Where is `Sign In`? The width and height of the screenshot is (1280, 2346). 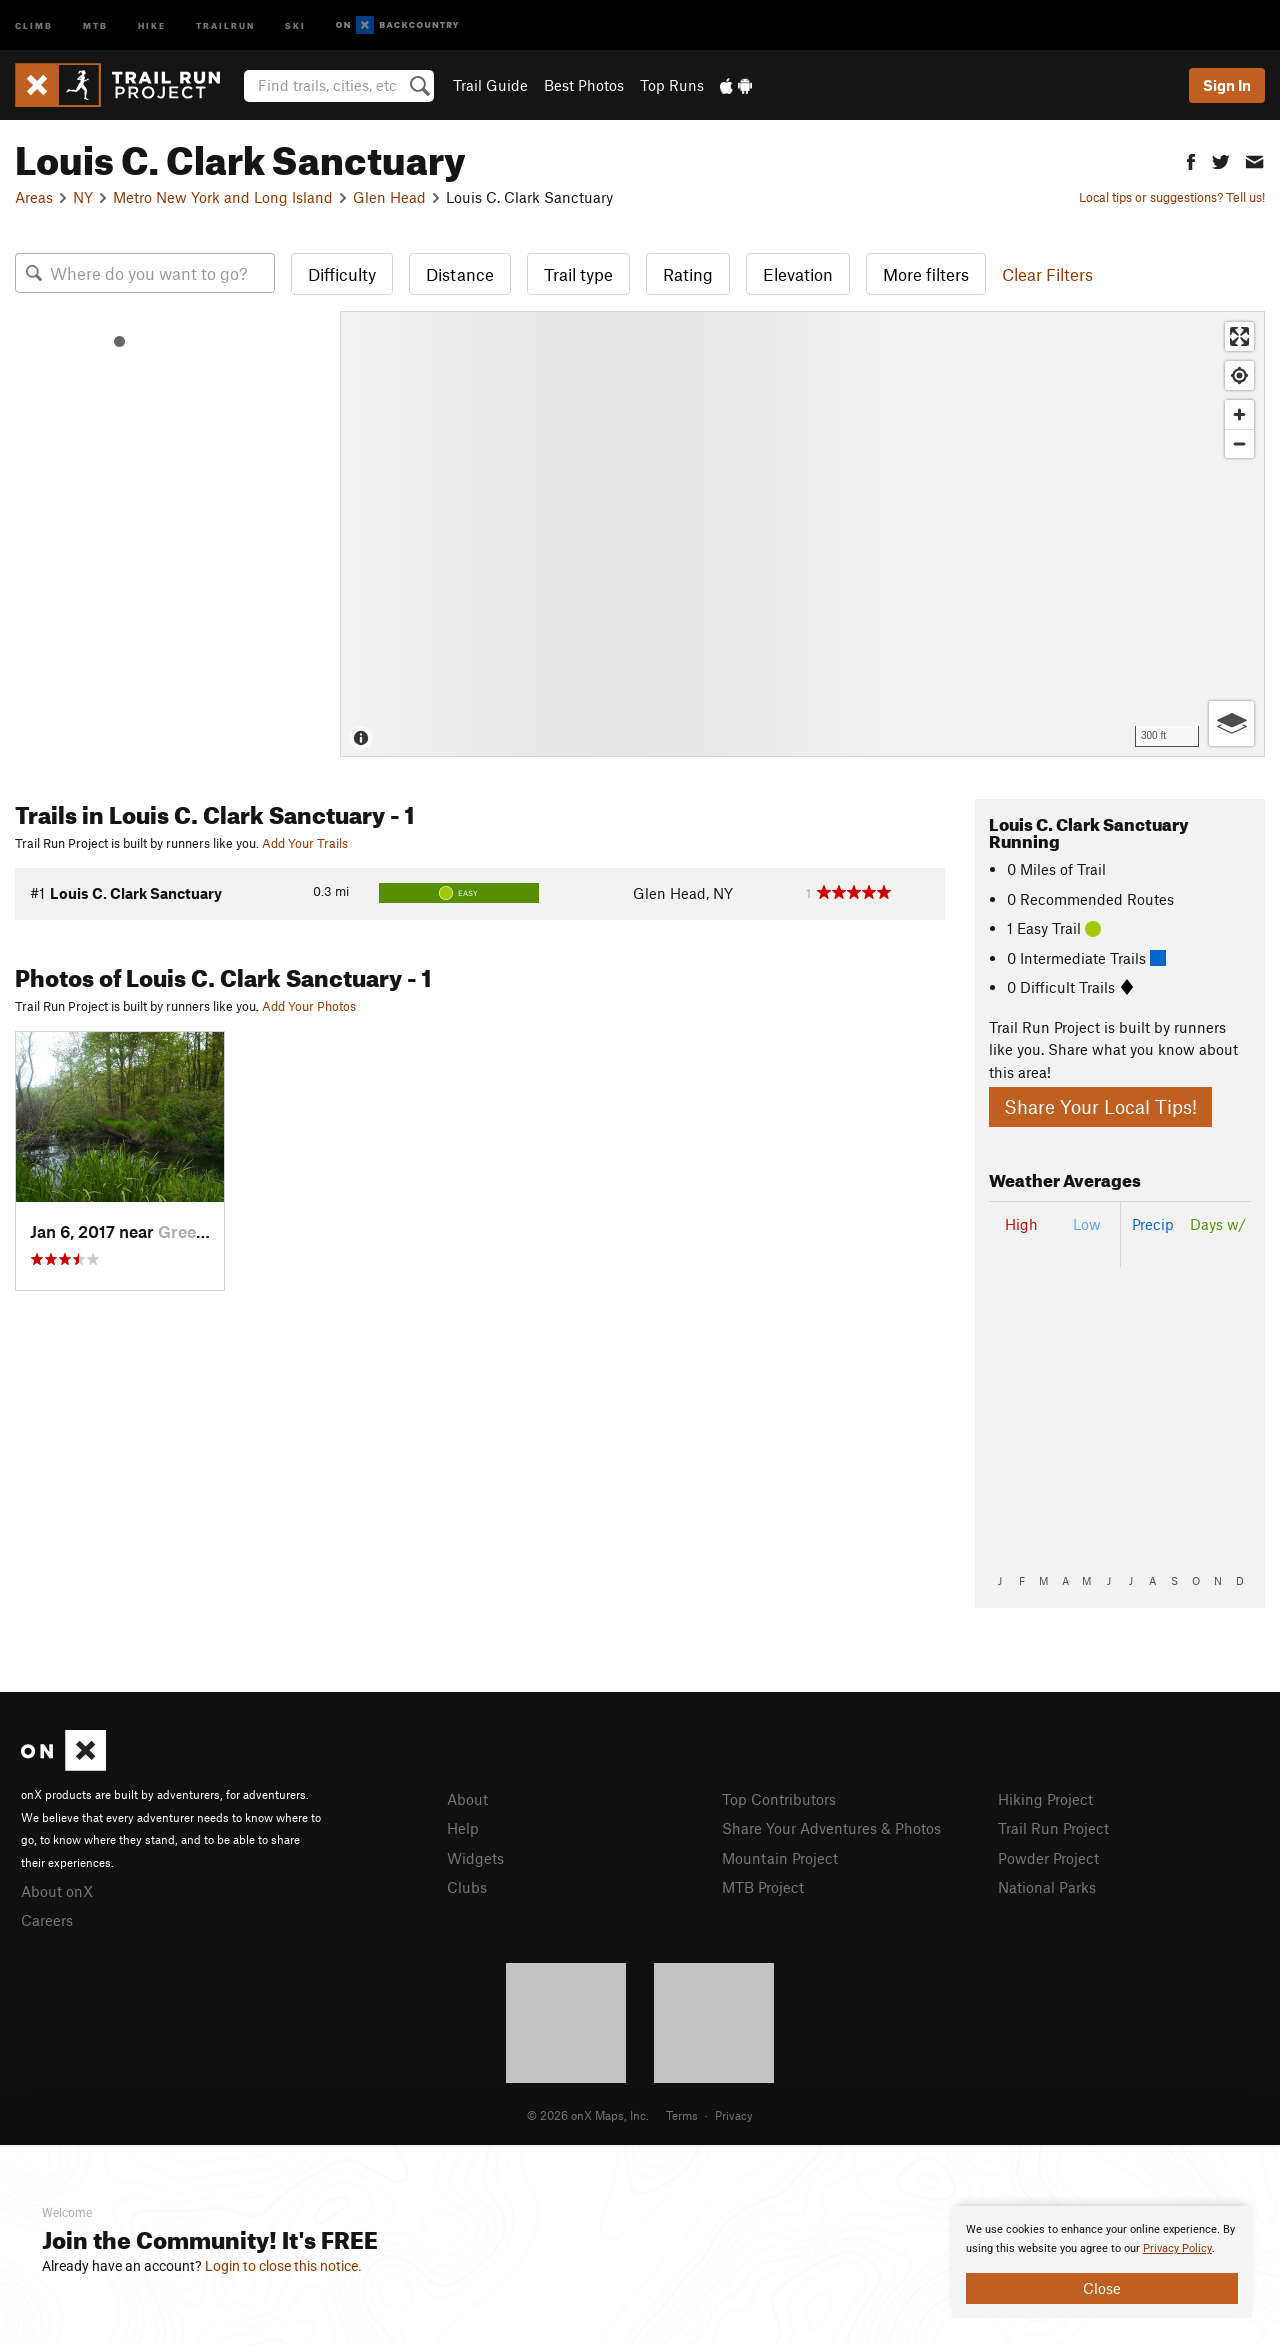 Sign In is located at coordinates (1227, 85).